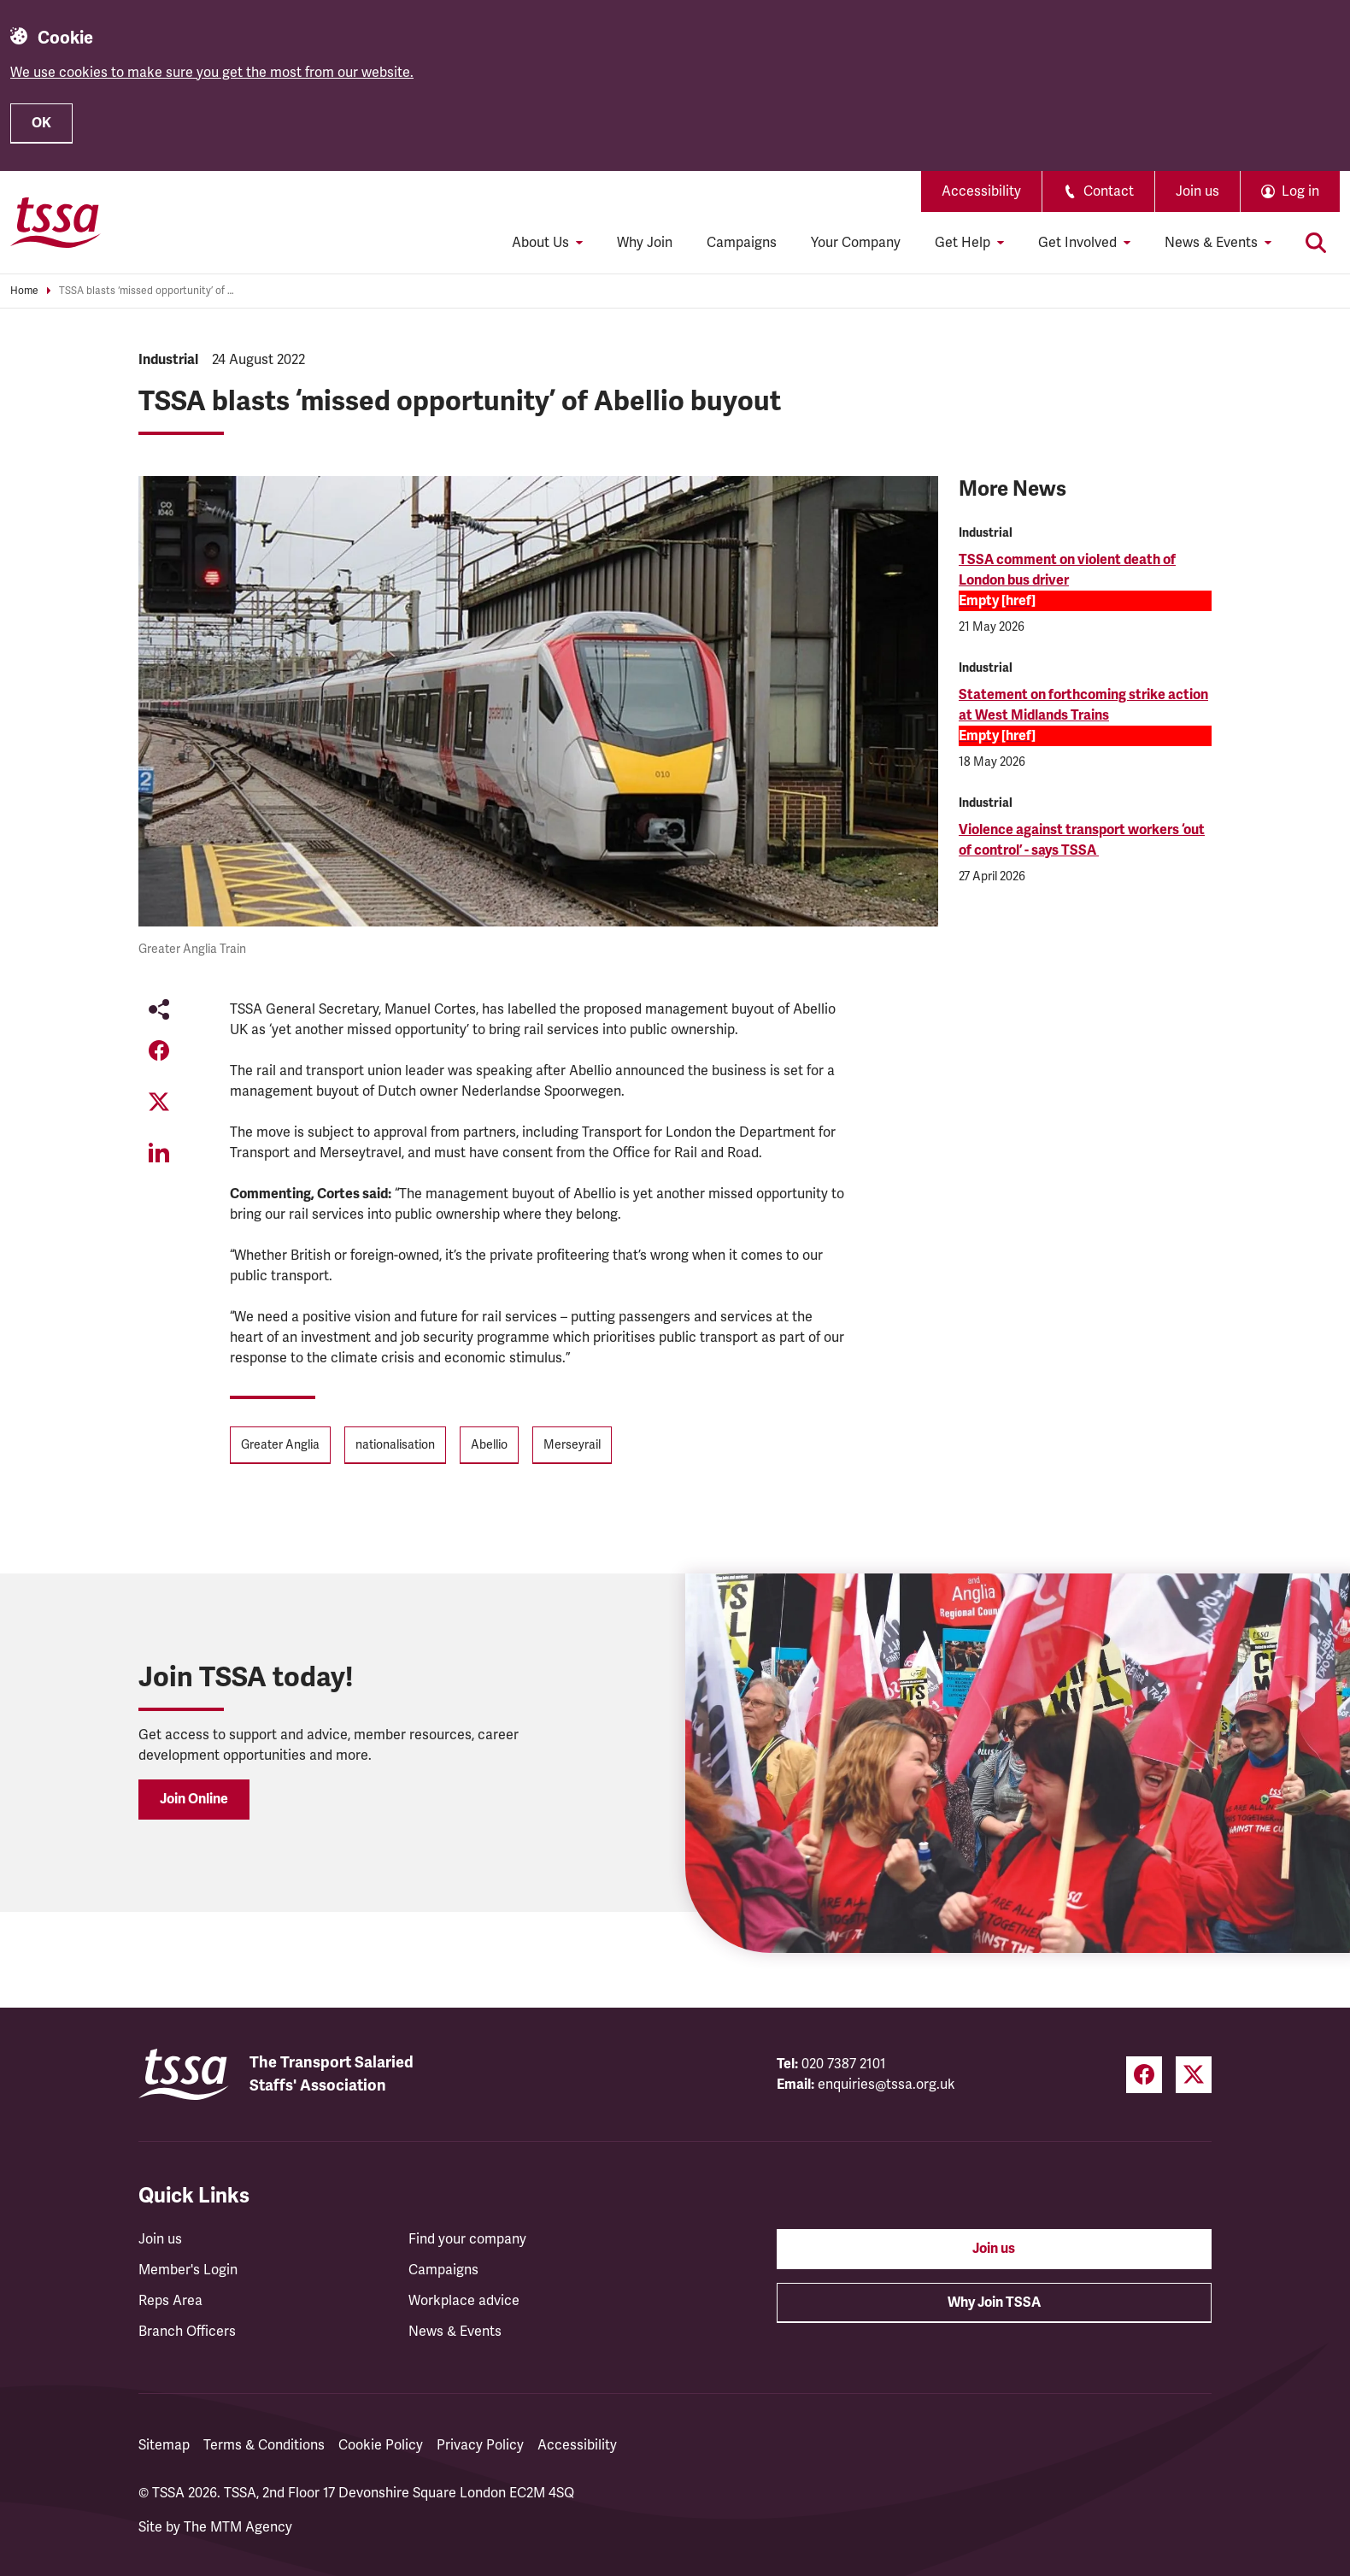 The height and width of the screenshot is (2576, 1350). I want to click on Campaigns, so click(742, 242).